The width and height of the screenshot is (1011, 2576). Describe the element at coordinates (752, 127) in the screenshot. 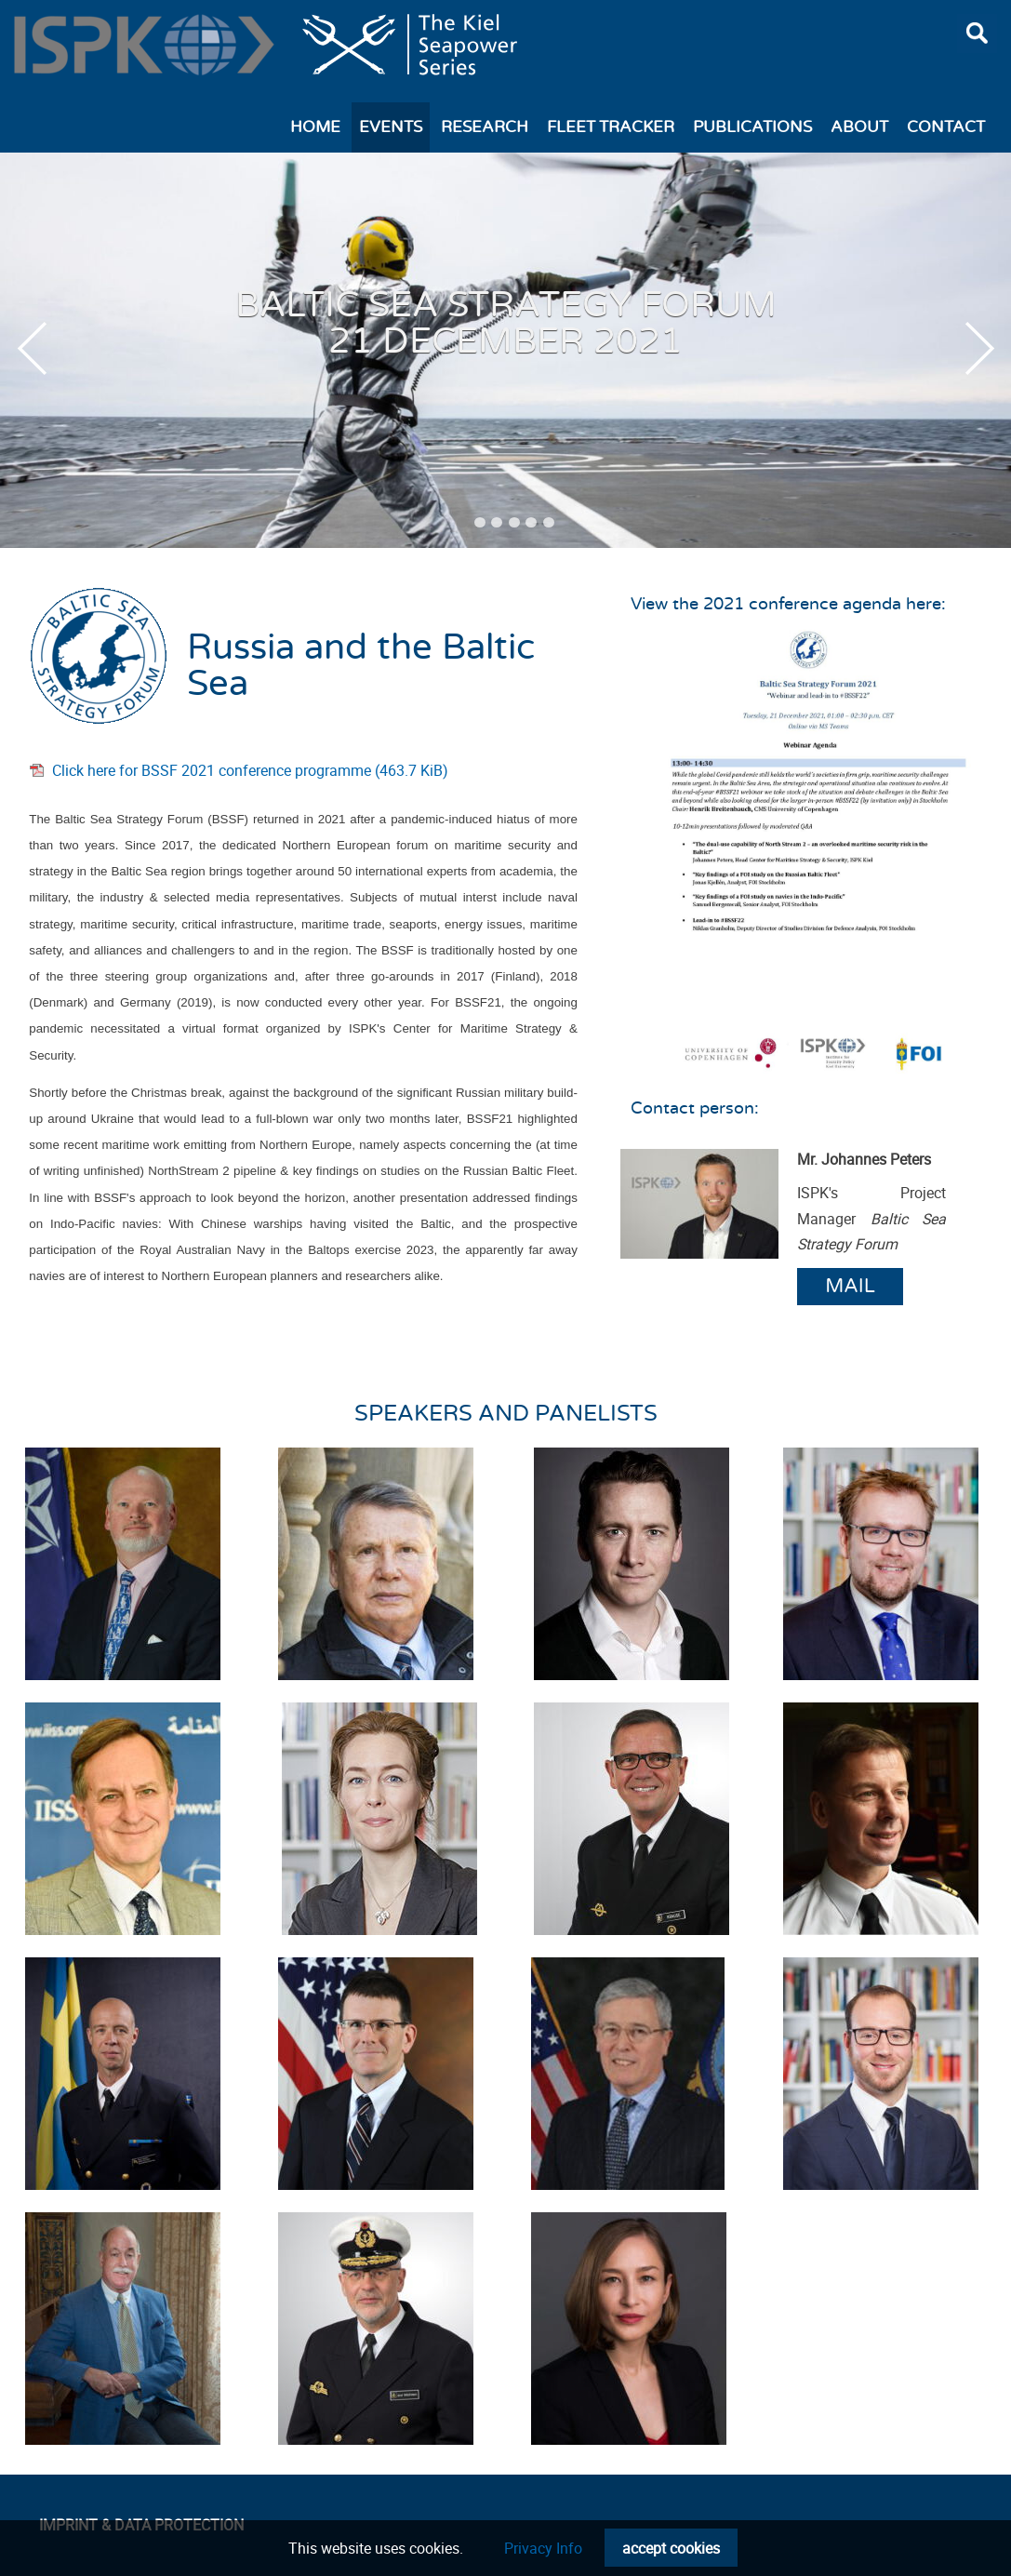

I see `Publications` at that location.